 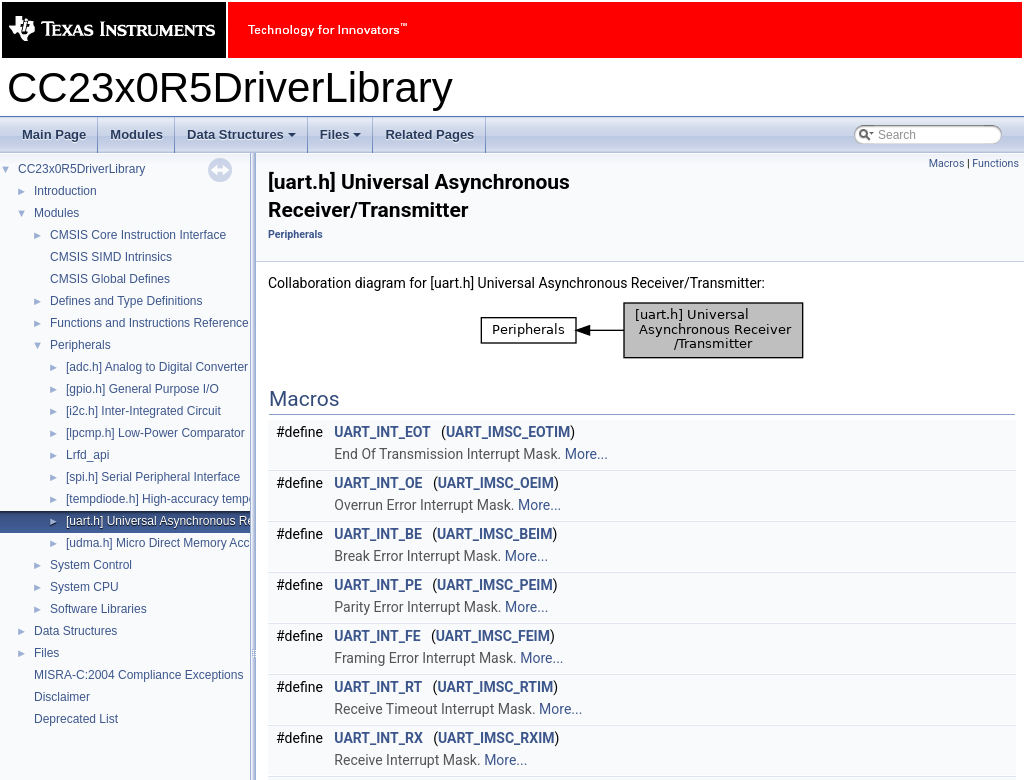 I want to click on [i2c.h] Inter-Integrated Circuit, so click(x=143, y=411).